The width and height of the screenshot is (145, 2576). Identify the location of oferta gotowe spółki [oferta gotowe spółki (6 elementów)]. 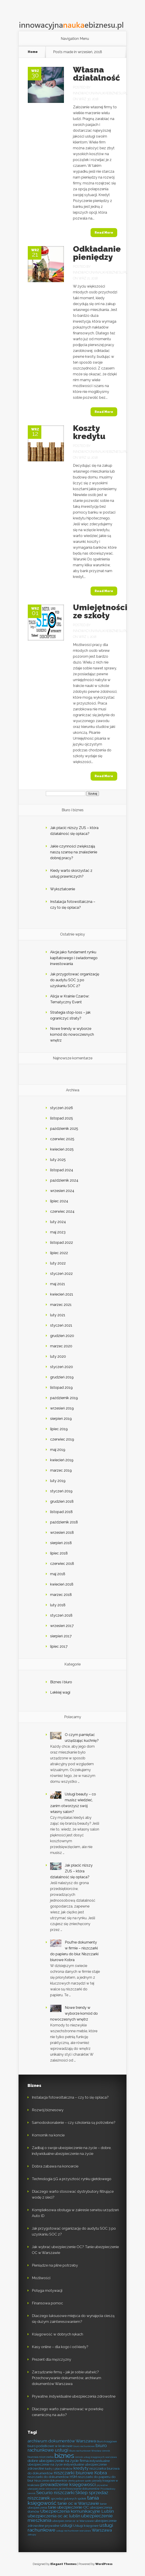
(79, 2480).